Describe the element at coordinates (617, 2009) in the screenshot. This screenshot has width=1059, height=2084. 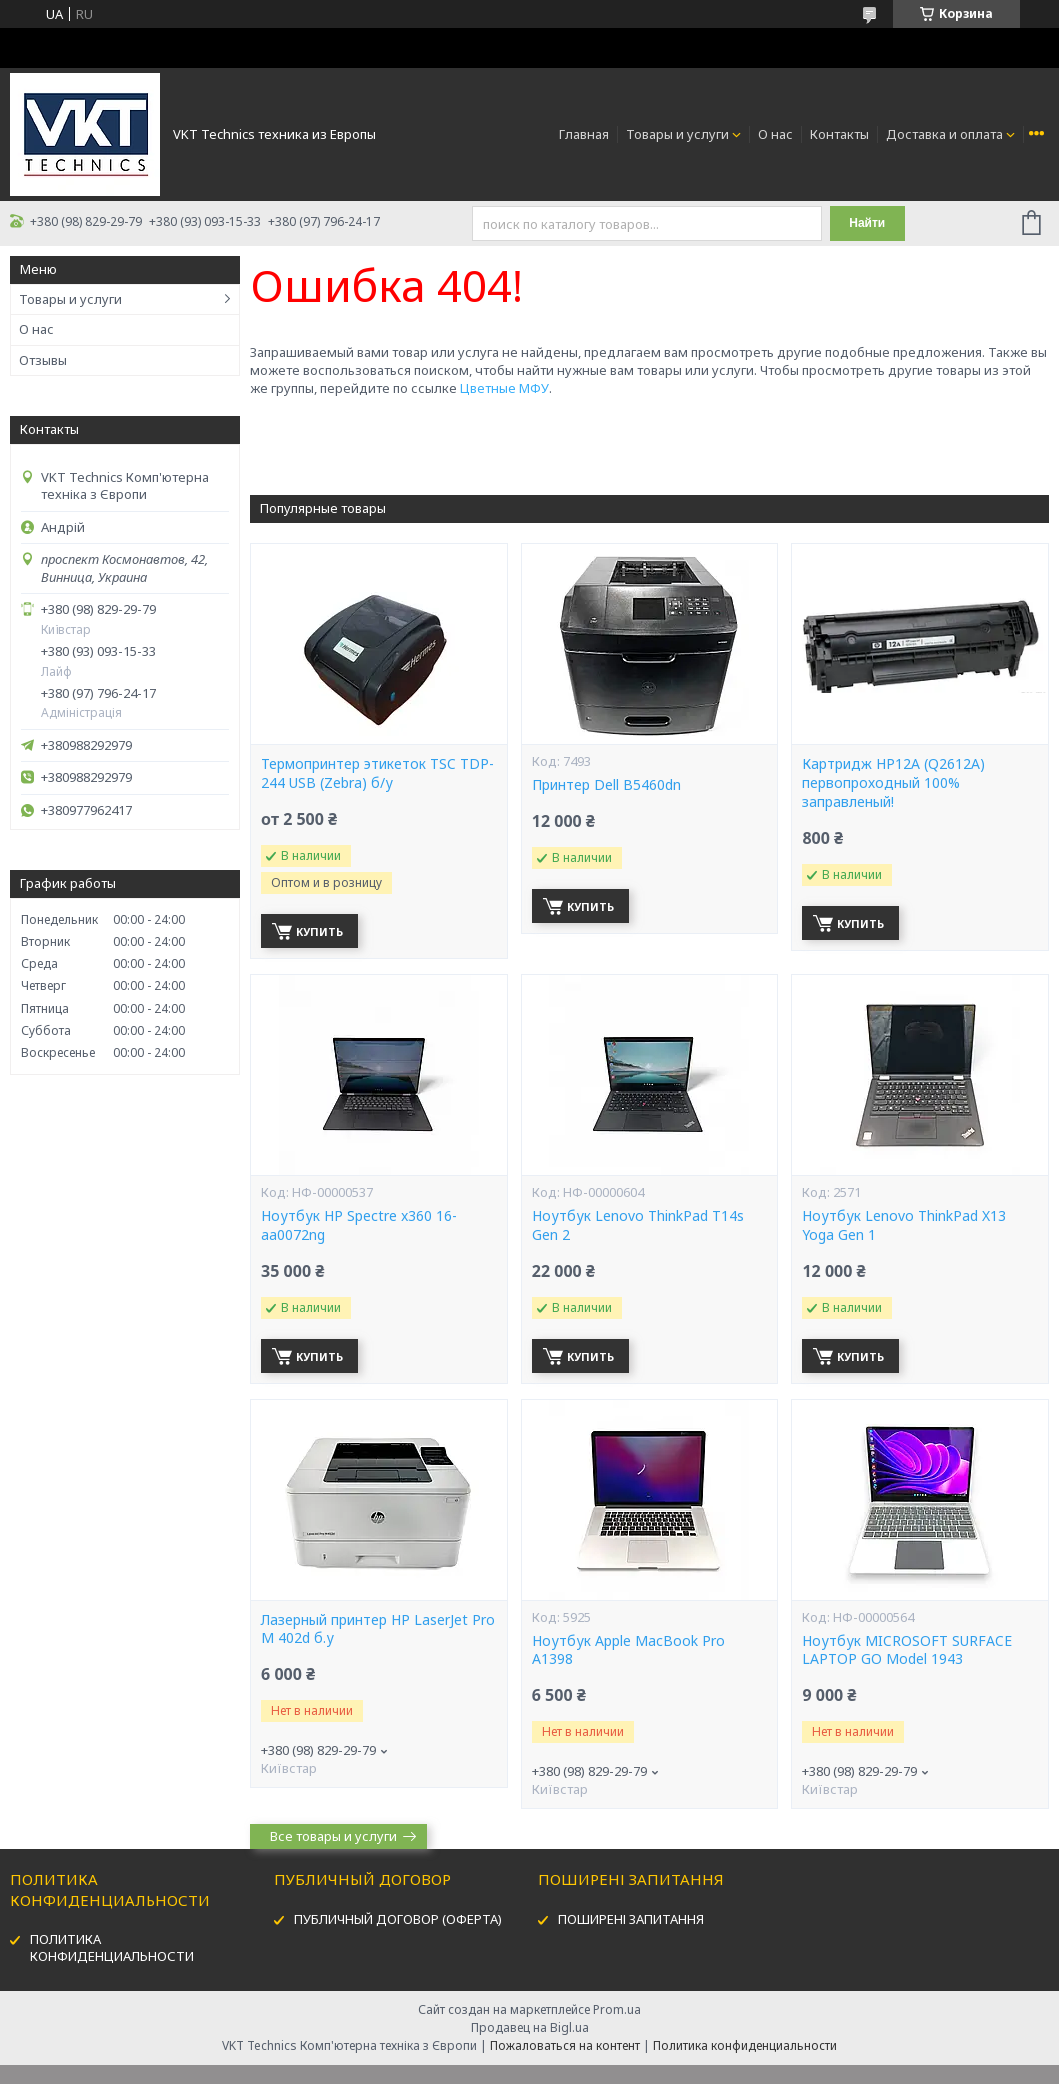
I see `Prom.ua` at that location.